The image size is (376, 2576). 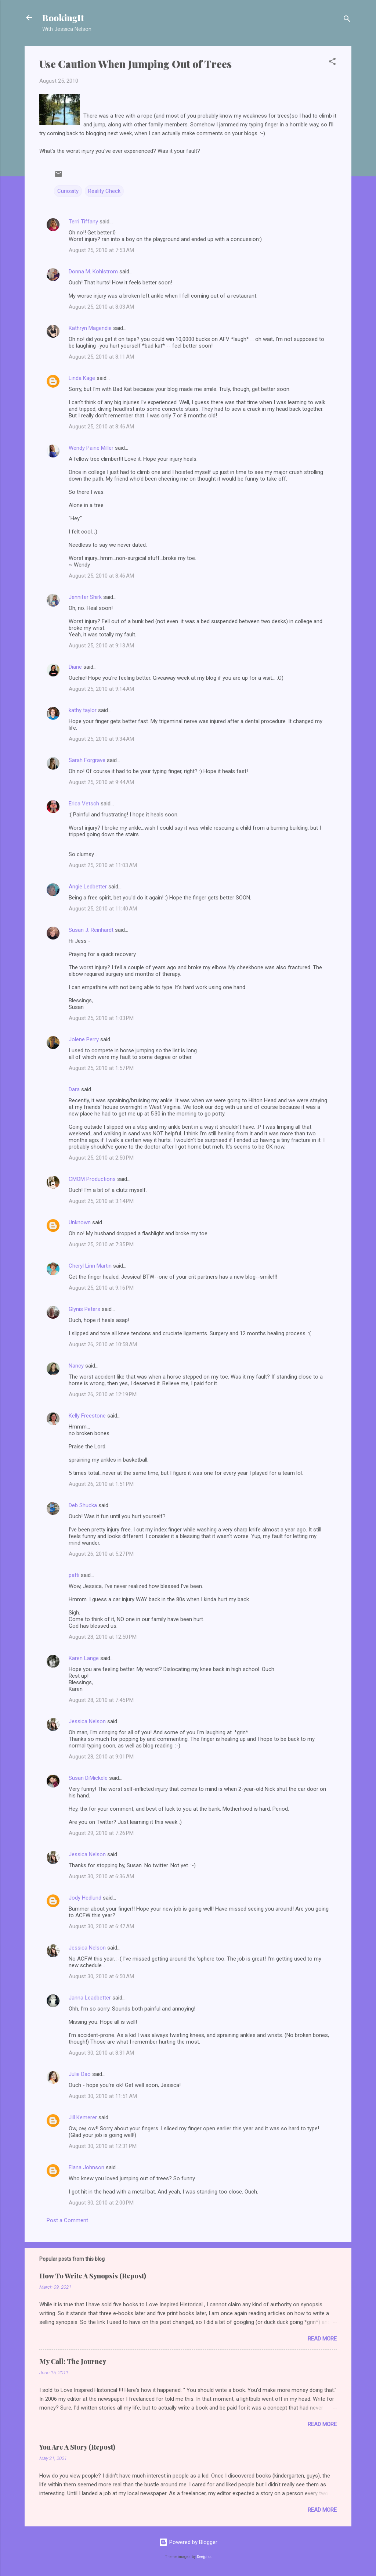 What do you see at coordinates (104, 191) in the screenshot?
I see `Reality Check` at bounding box center [104, 191].